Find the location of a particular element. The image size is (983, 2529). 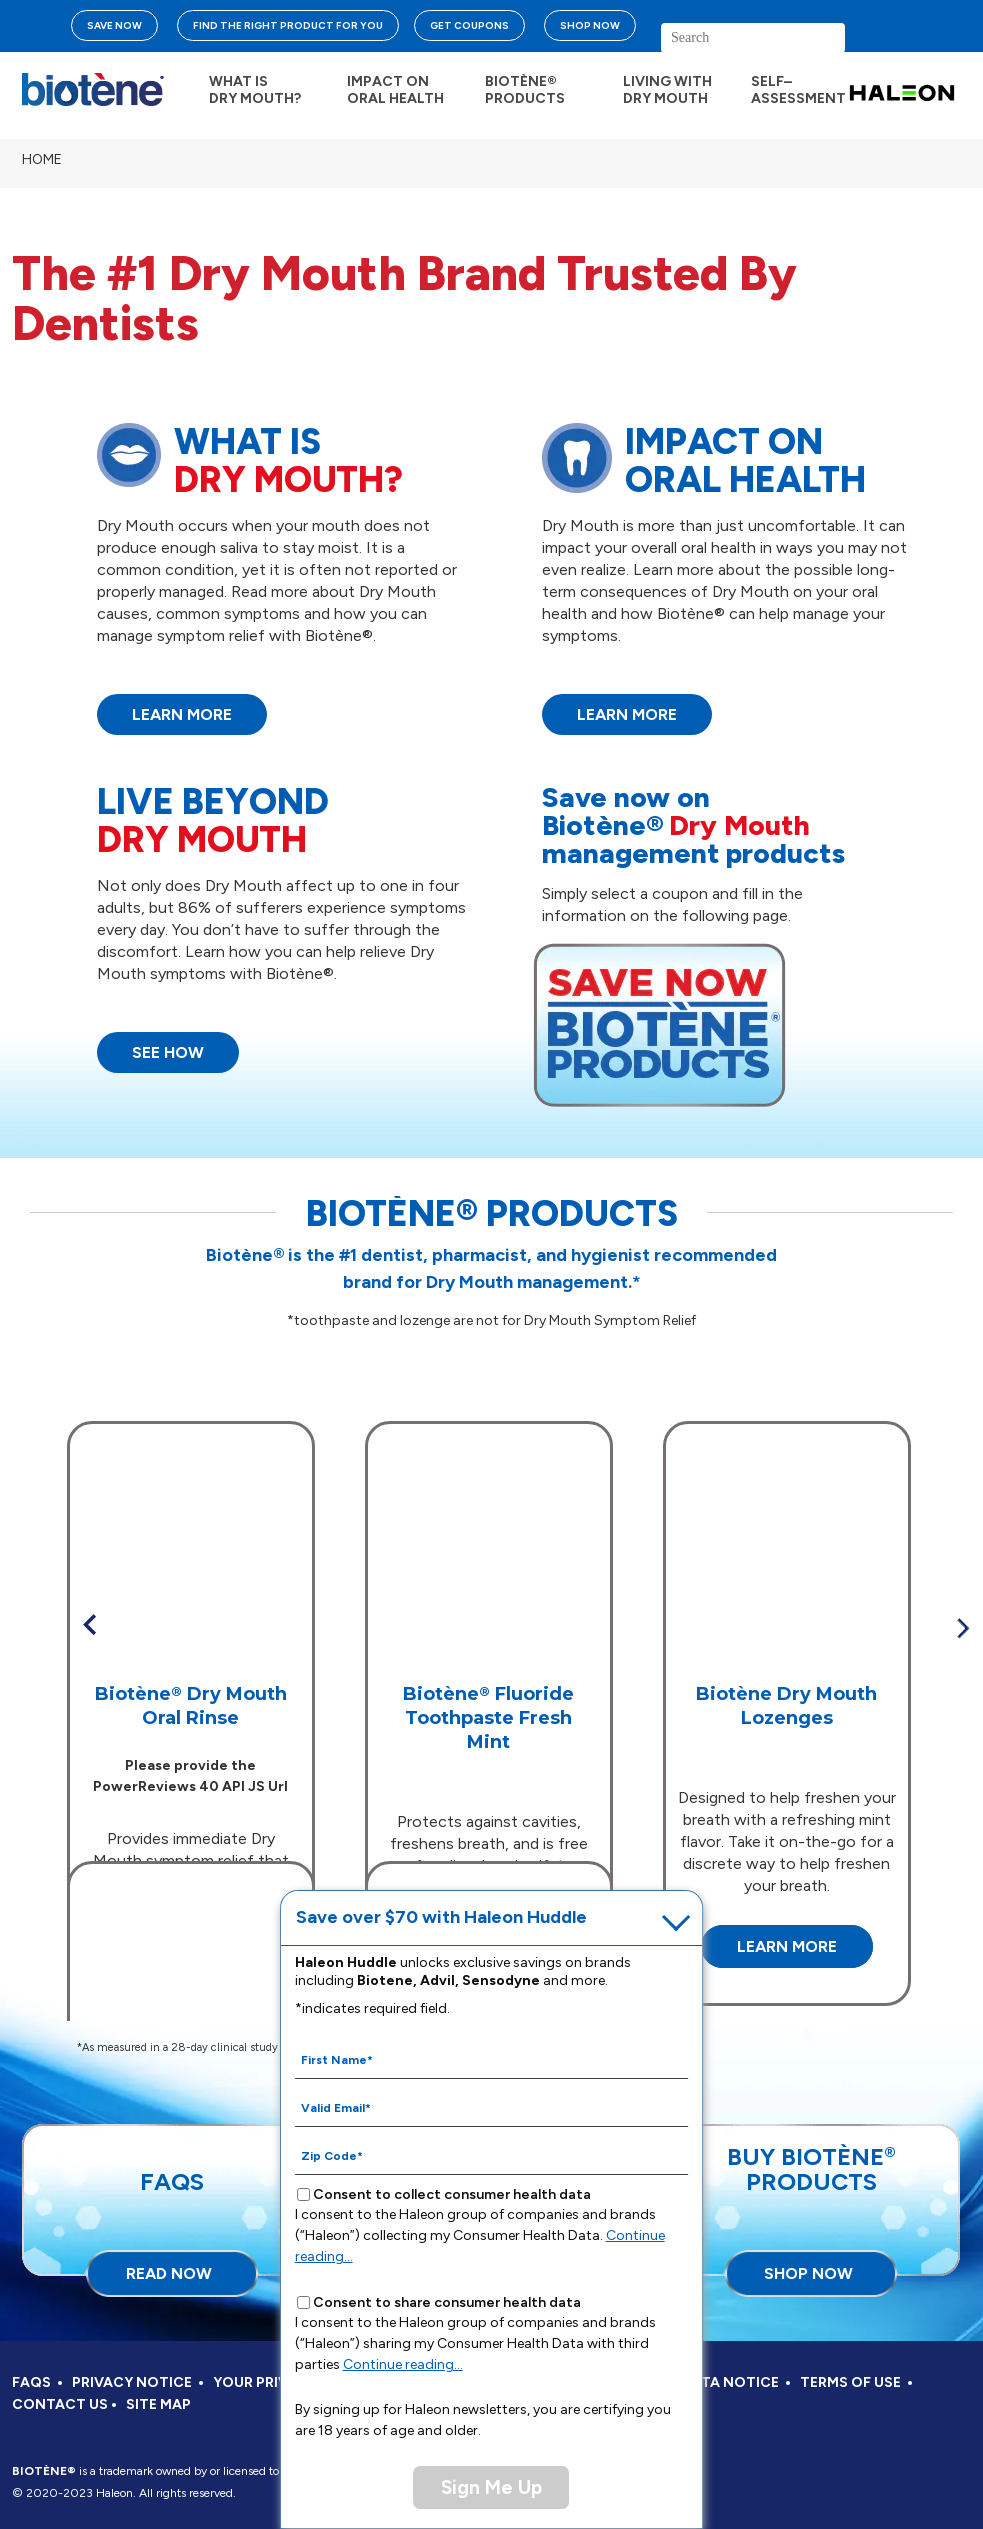

« [button] is located at coordinates (89, 1625).